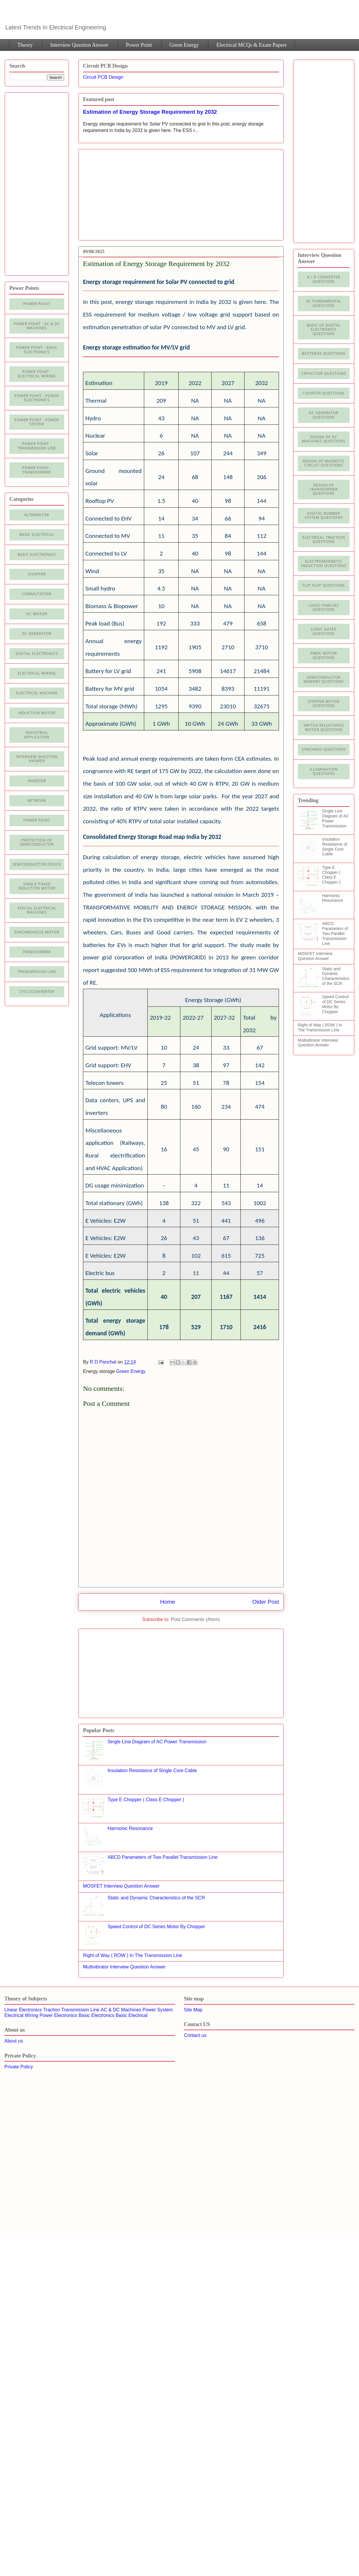 The image size is (359, 2576). What do you see at coordinates (323, 353) in the screenshot?
I see `Batteries Questions` at bounding box center [323, 353].